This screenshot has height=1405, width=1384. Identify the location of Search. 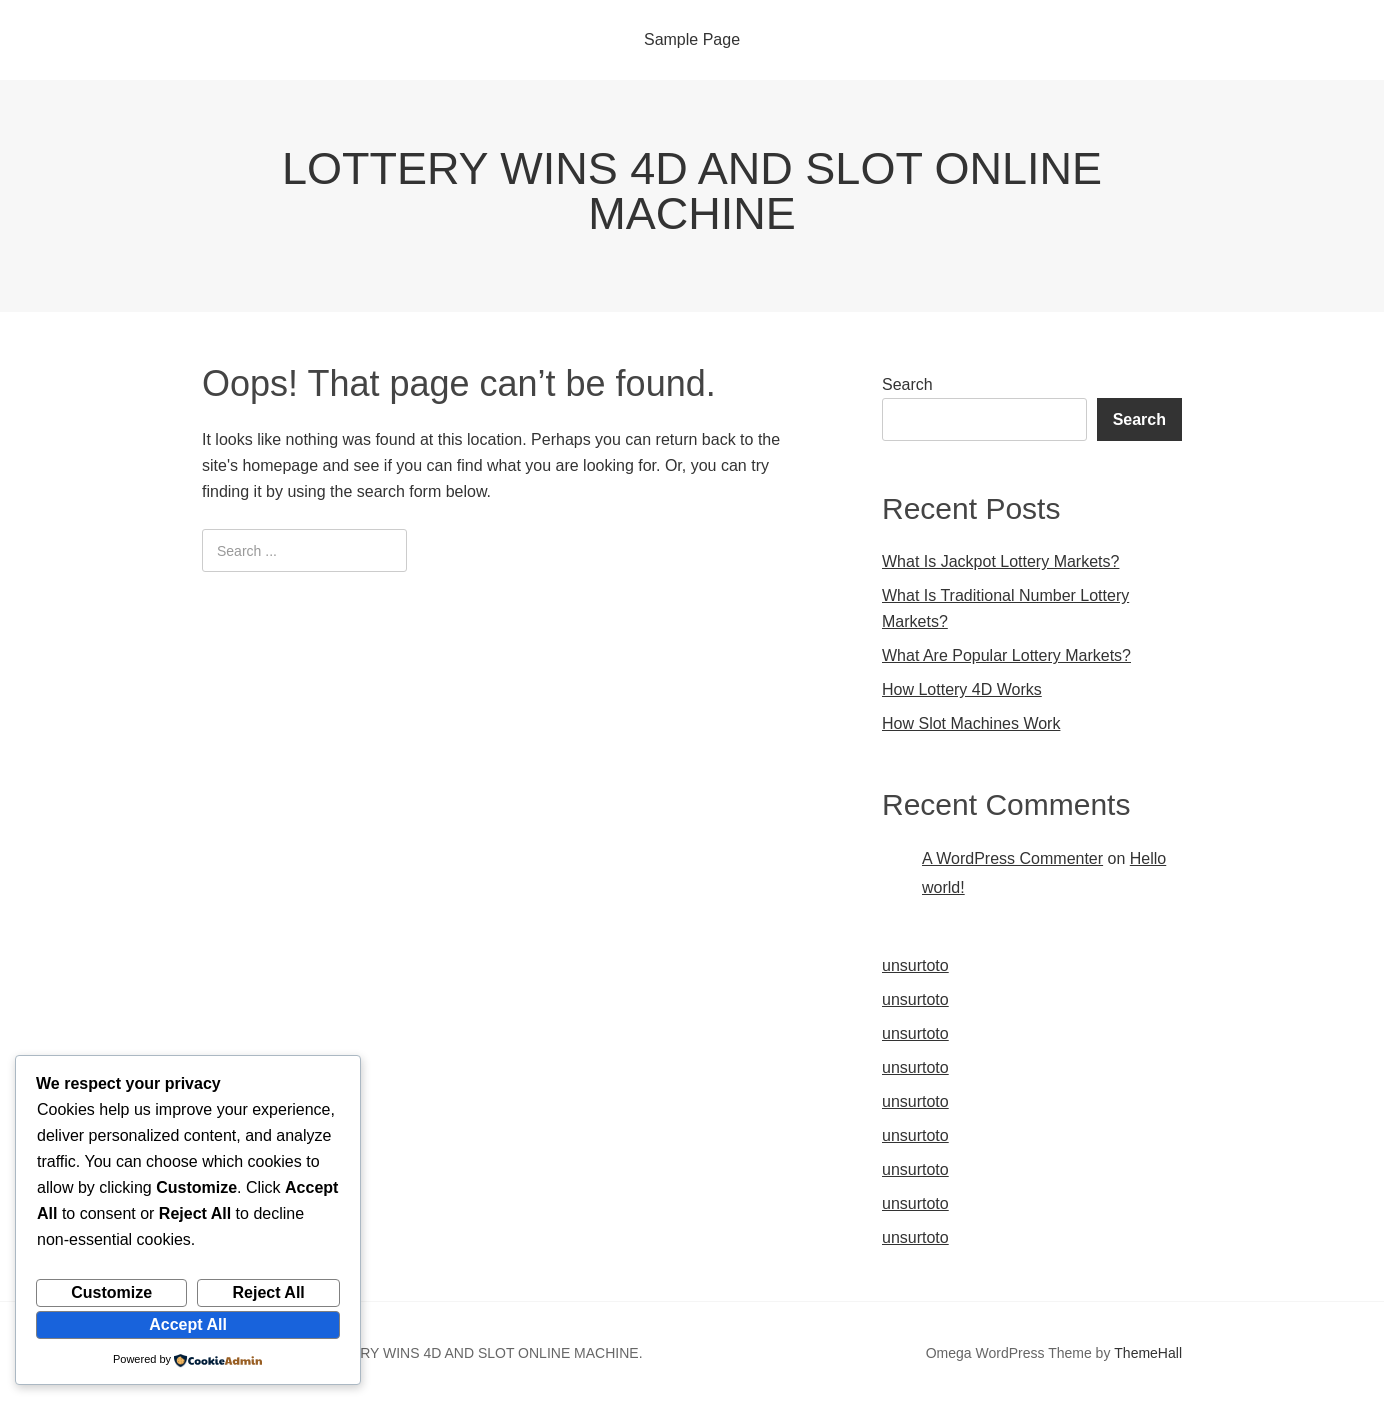
(907, 384).